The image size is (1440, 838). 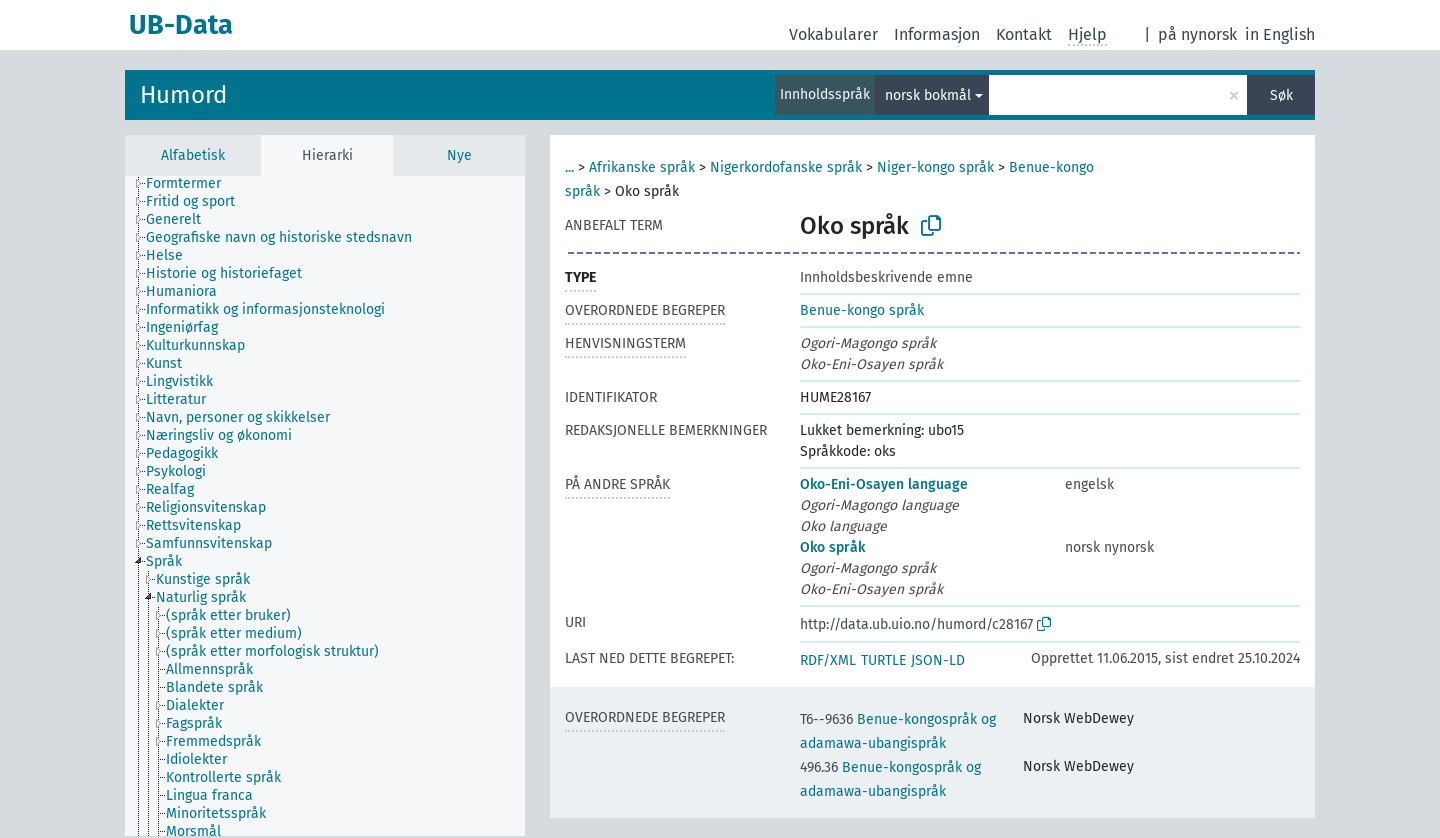 I want to click on Nye, so click(x=459, y=155).